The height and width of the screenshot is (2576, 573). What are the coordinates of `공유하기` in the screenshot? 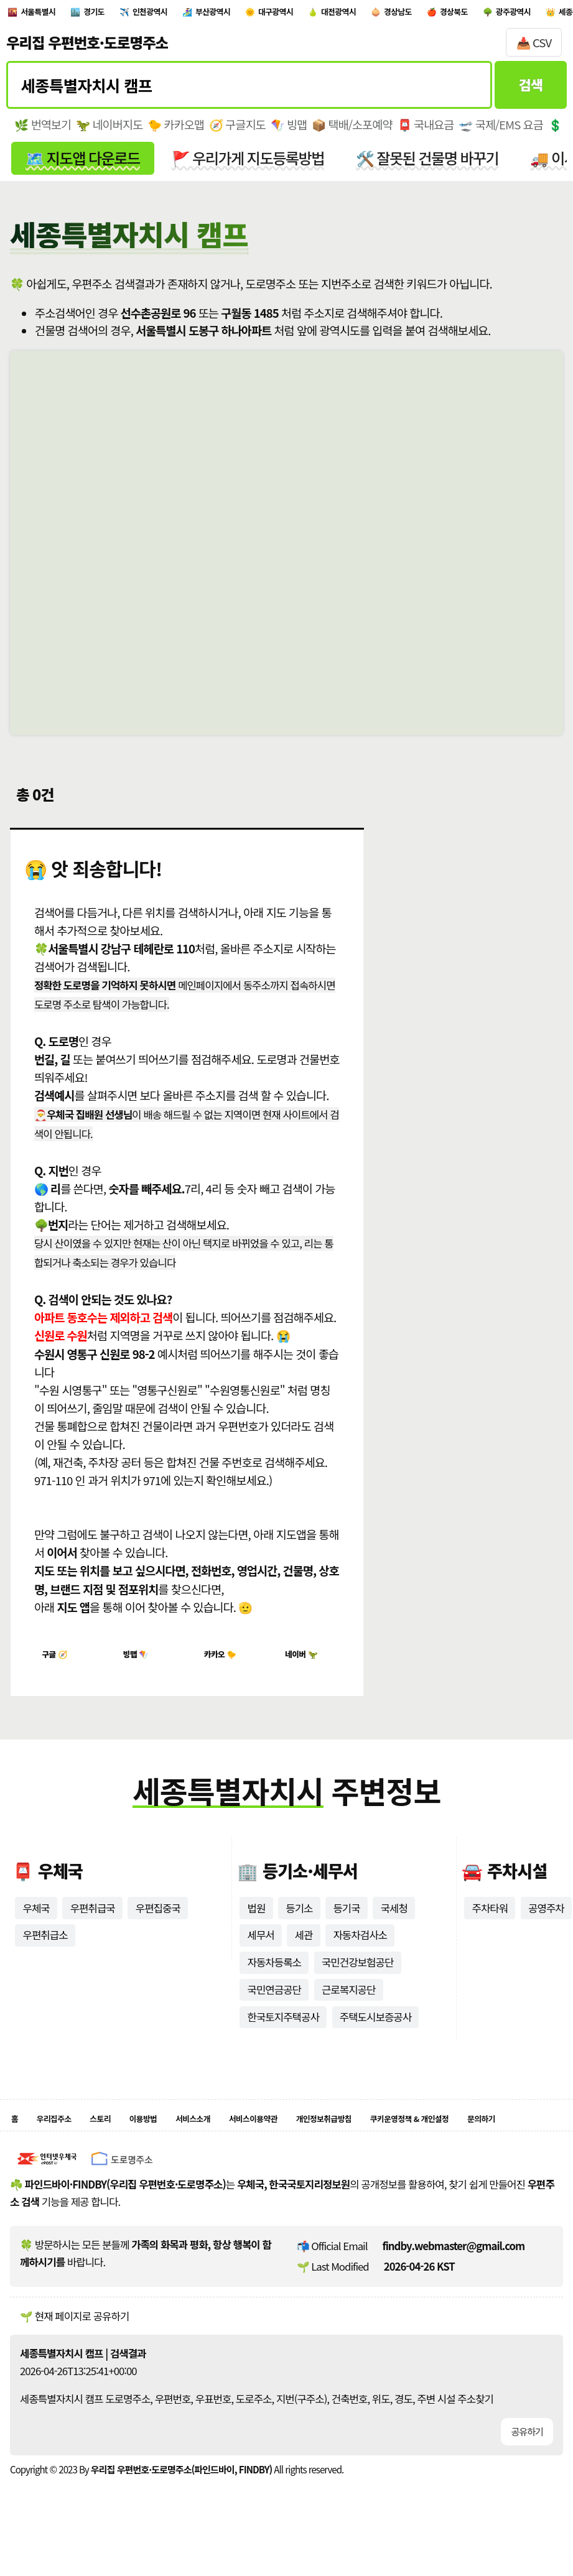 It's located at (527, 2451).